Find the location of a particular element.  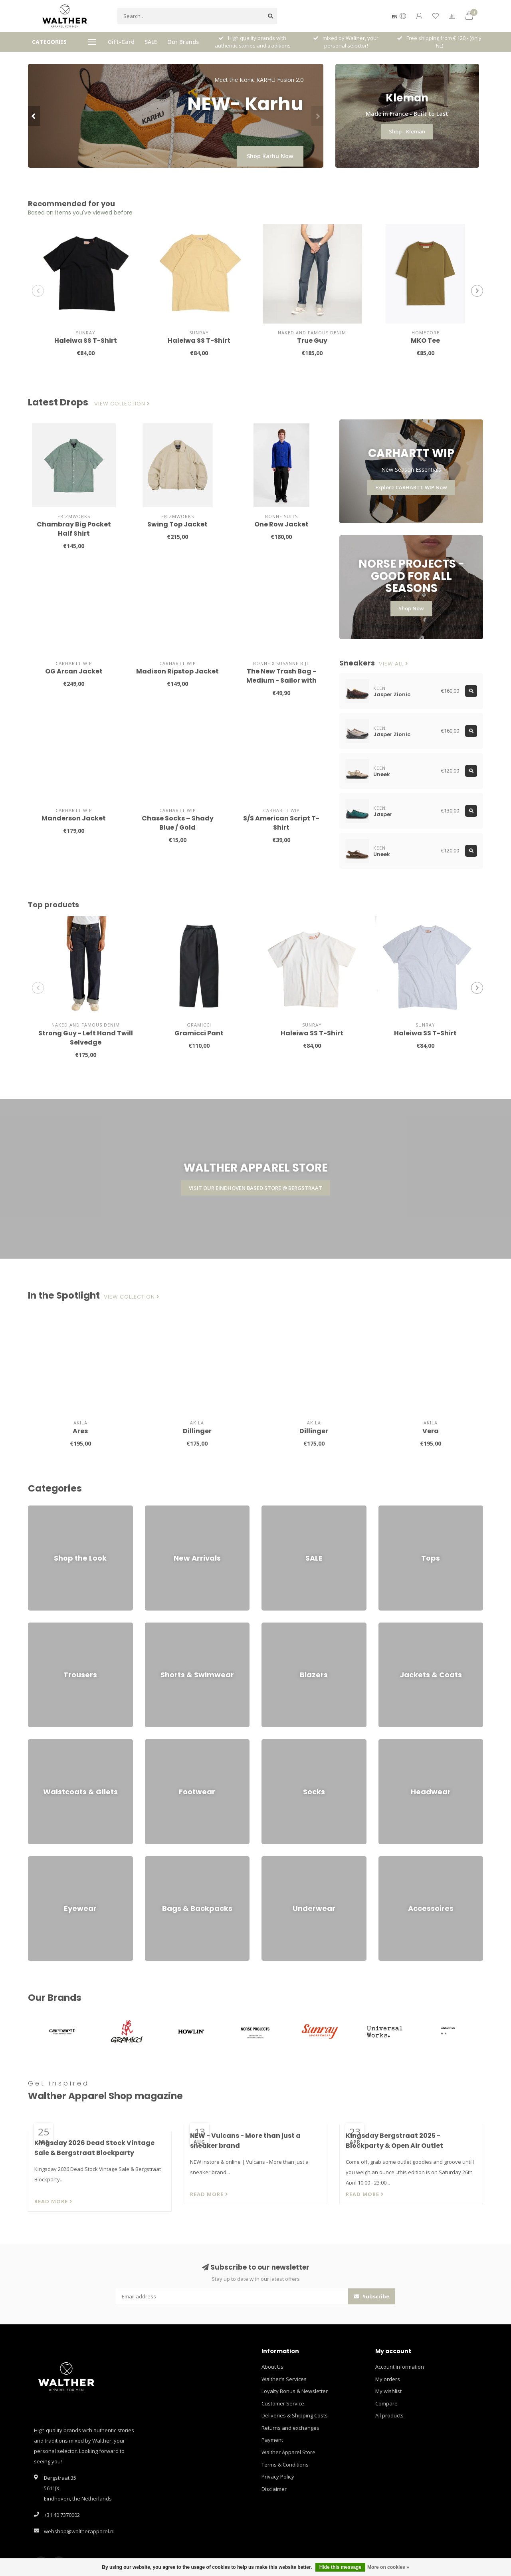

SALE is located at coordinates (151, 42).